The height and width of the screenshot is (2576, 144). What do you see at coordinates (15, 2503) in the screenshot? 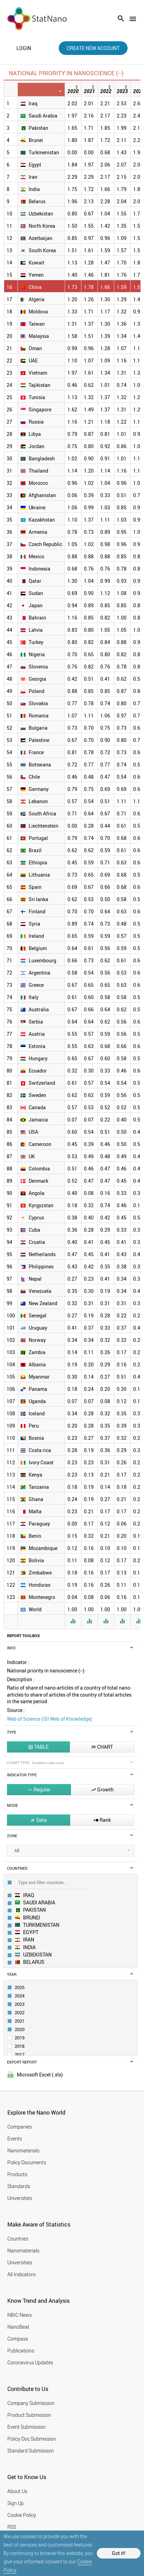
I see `Sign Up` at bounding box center [15, 2503].